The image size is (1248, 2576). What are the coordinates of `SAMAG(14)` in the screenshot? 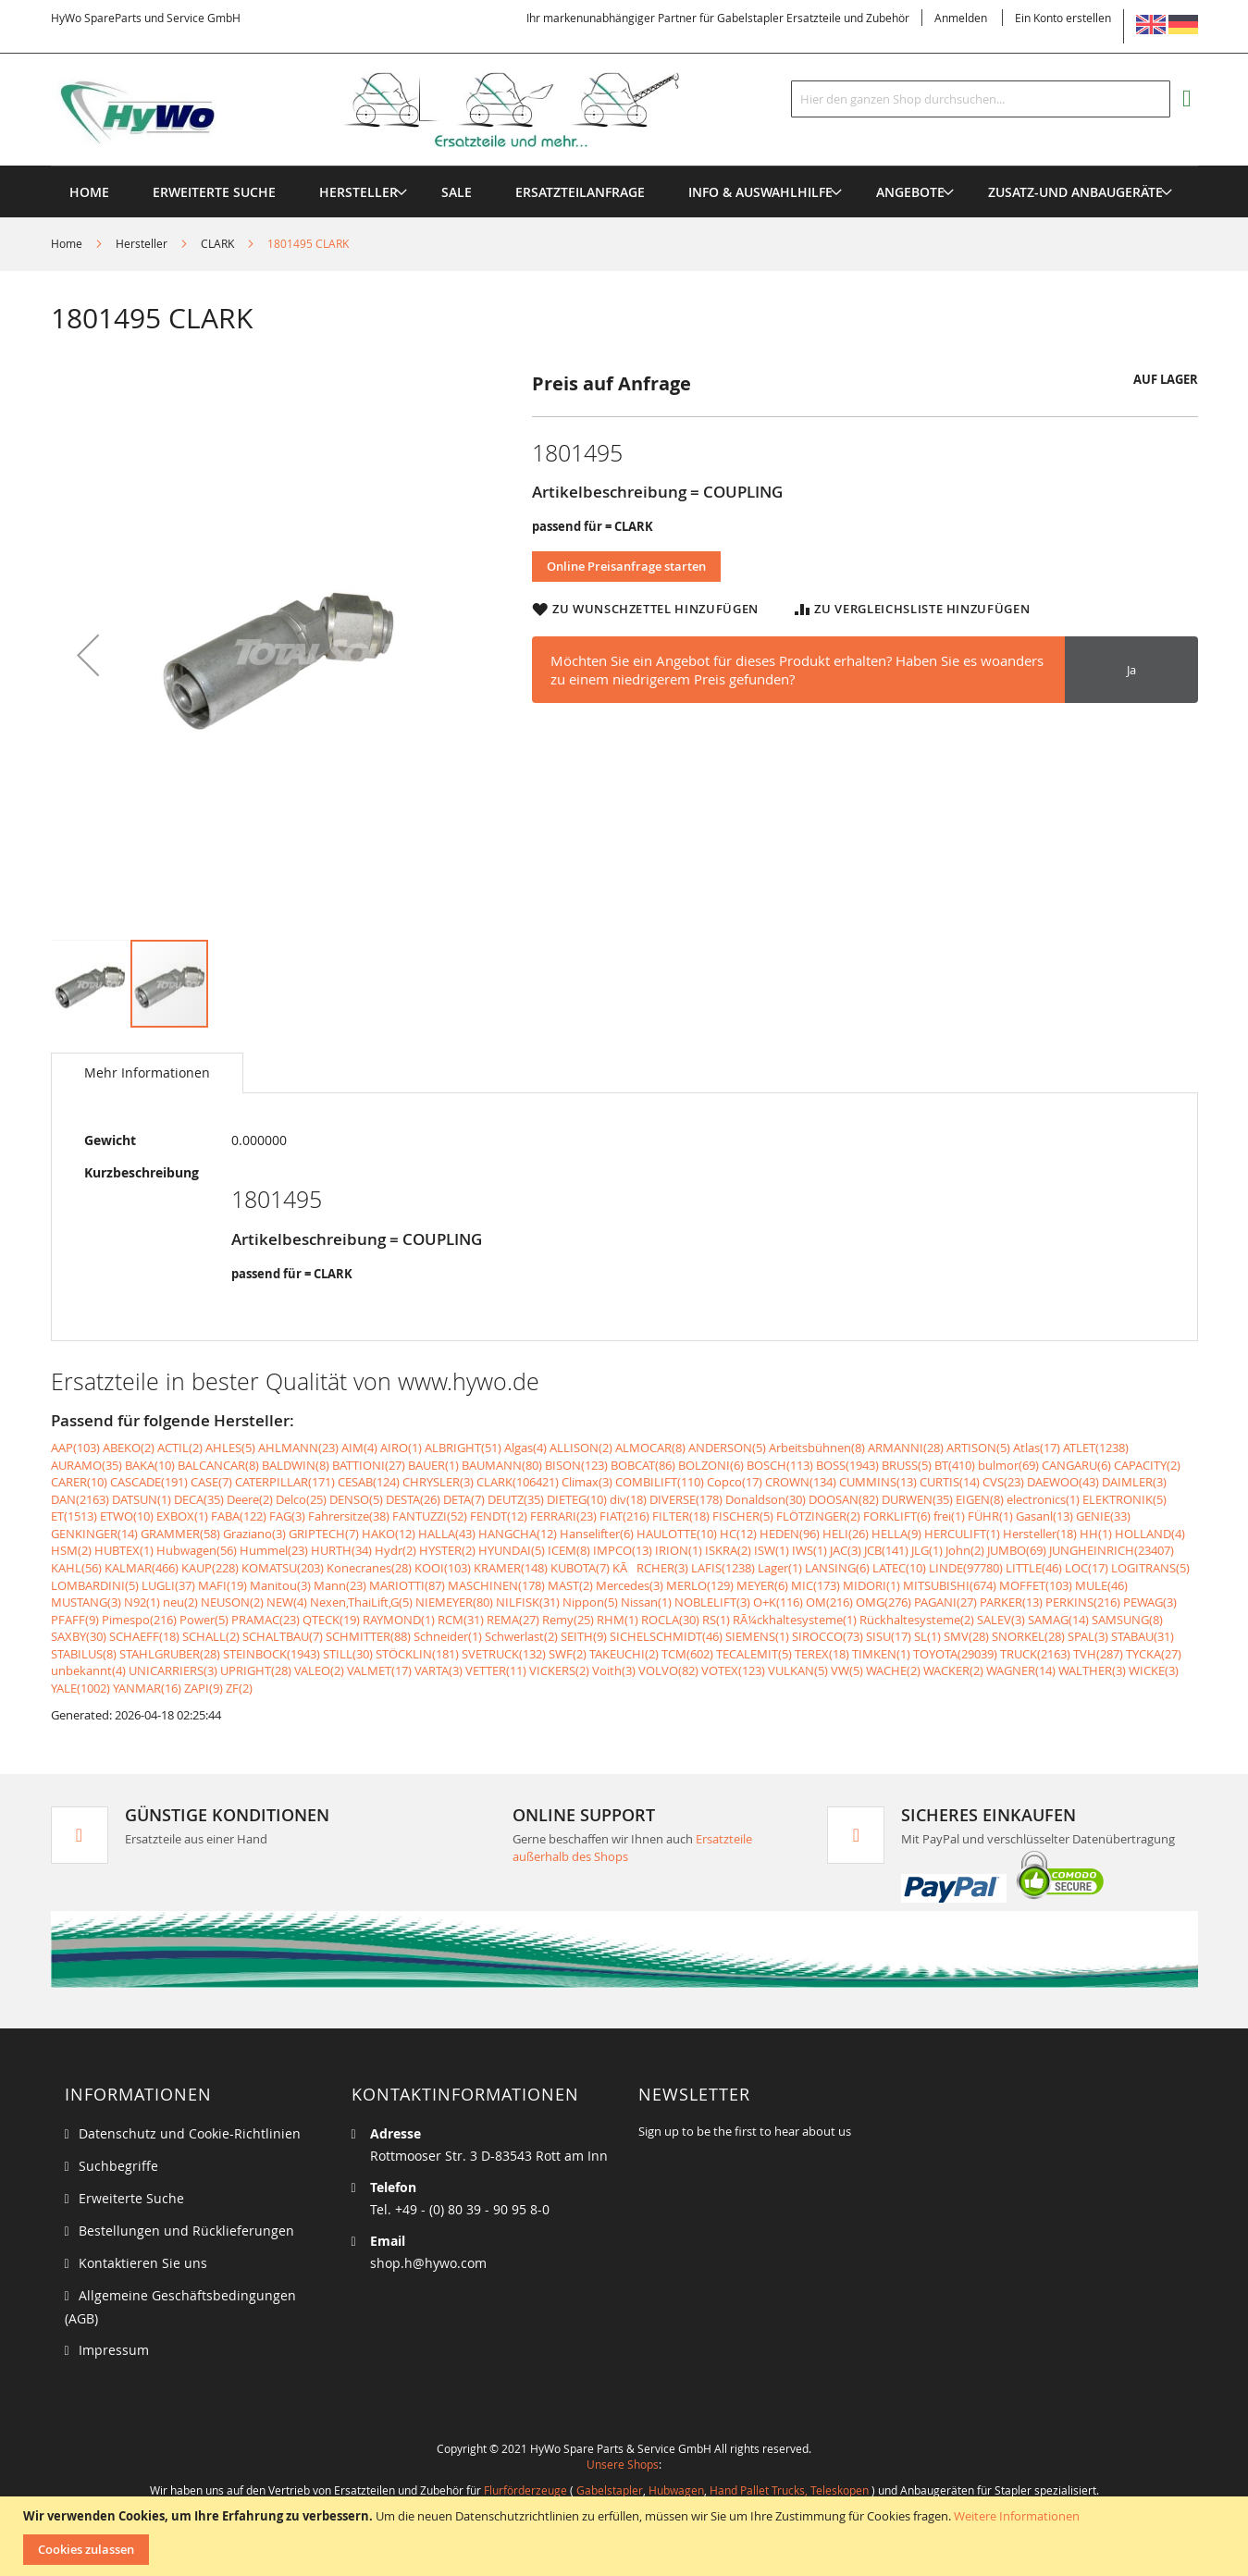 It's located at (1058, 1619).